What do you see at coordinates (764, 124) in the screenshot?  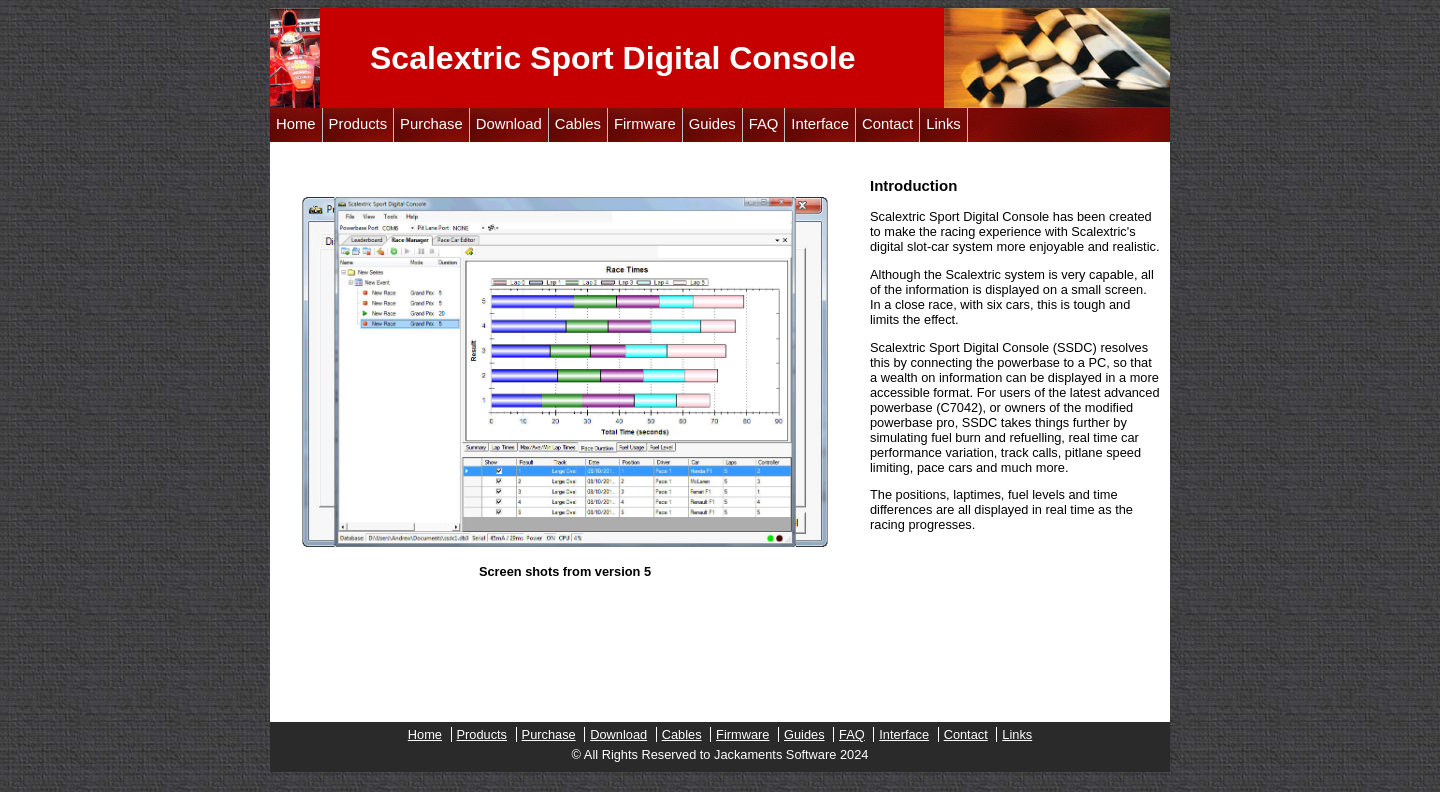 I see `FAQ` at bounding box center [764, 124].